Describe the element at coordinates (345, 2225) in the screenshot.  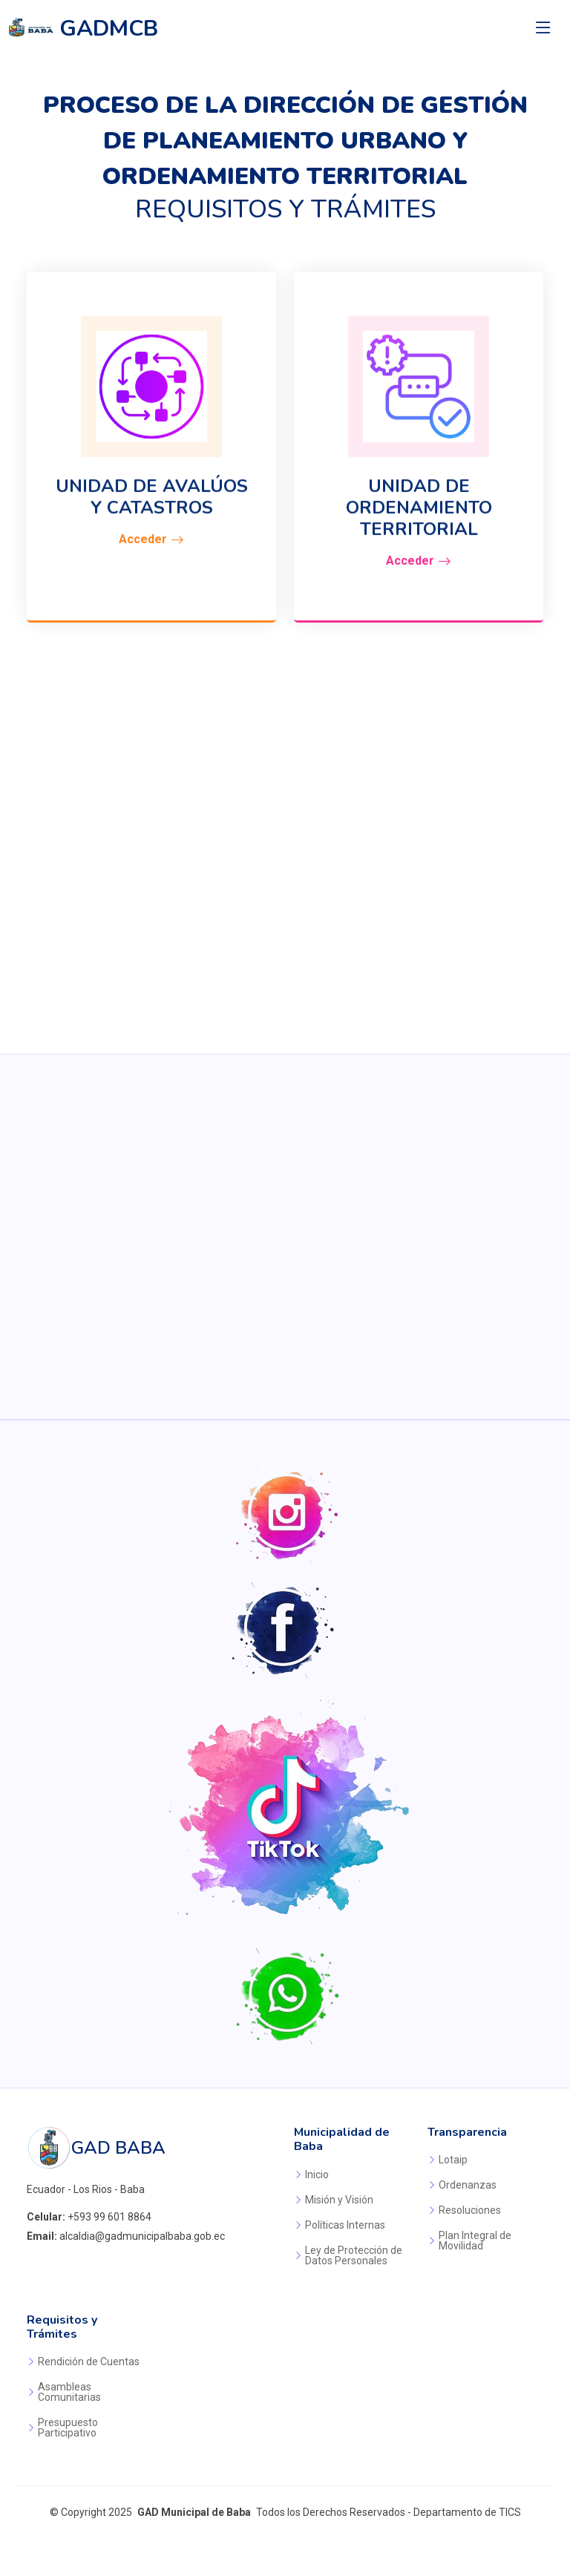
I see `Políticas Internas` at that location.